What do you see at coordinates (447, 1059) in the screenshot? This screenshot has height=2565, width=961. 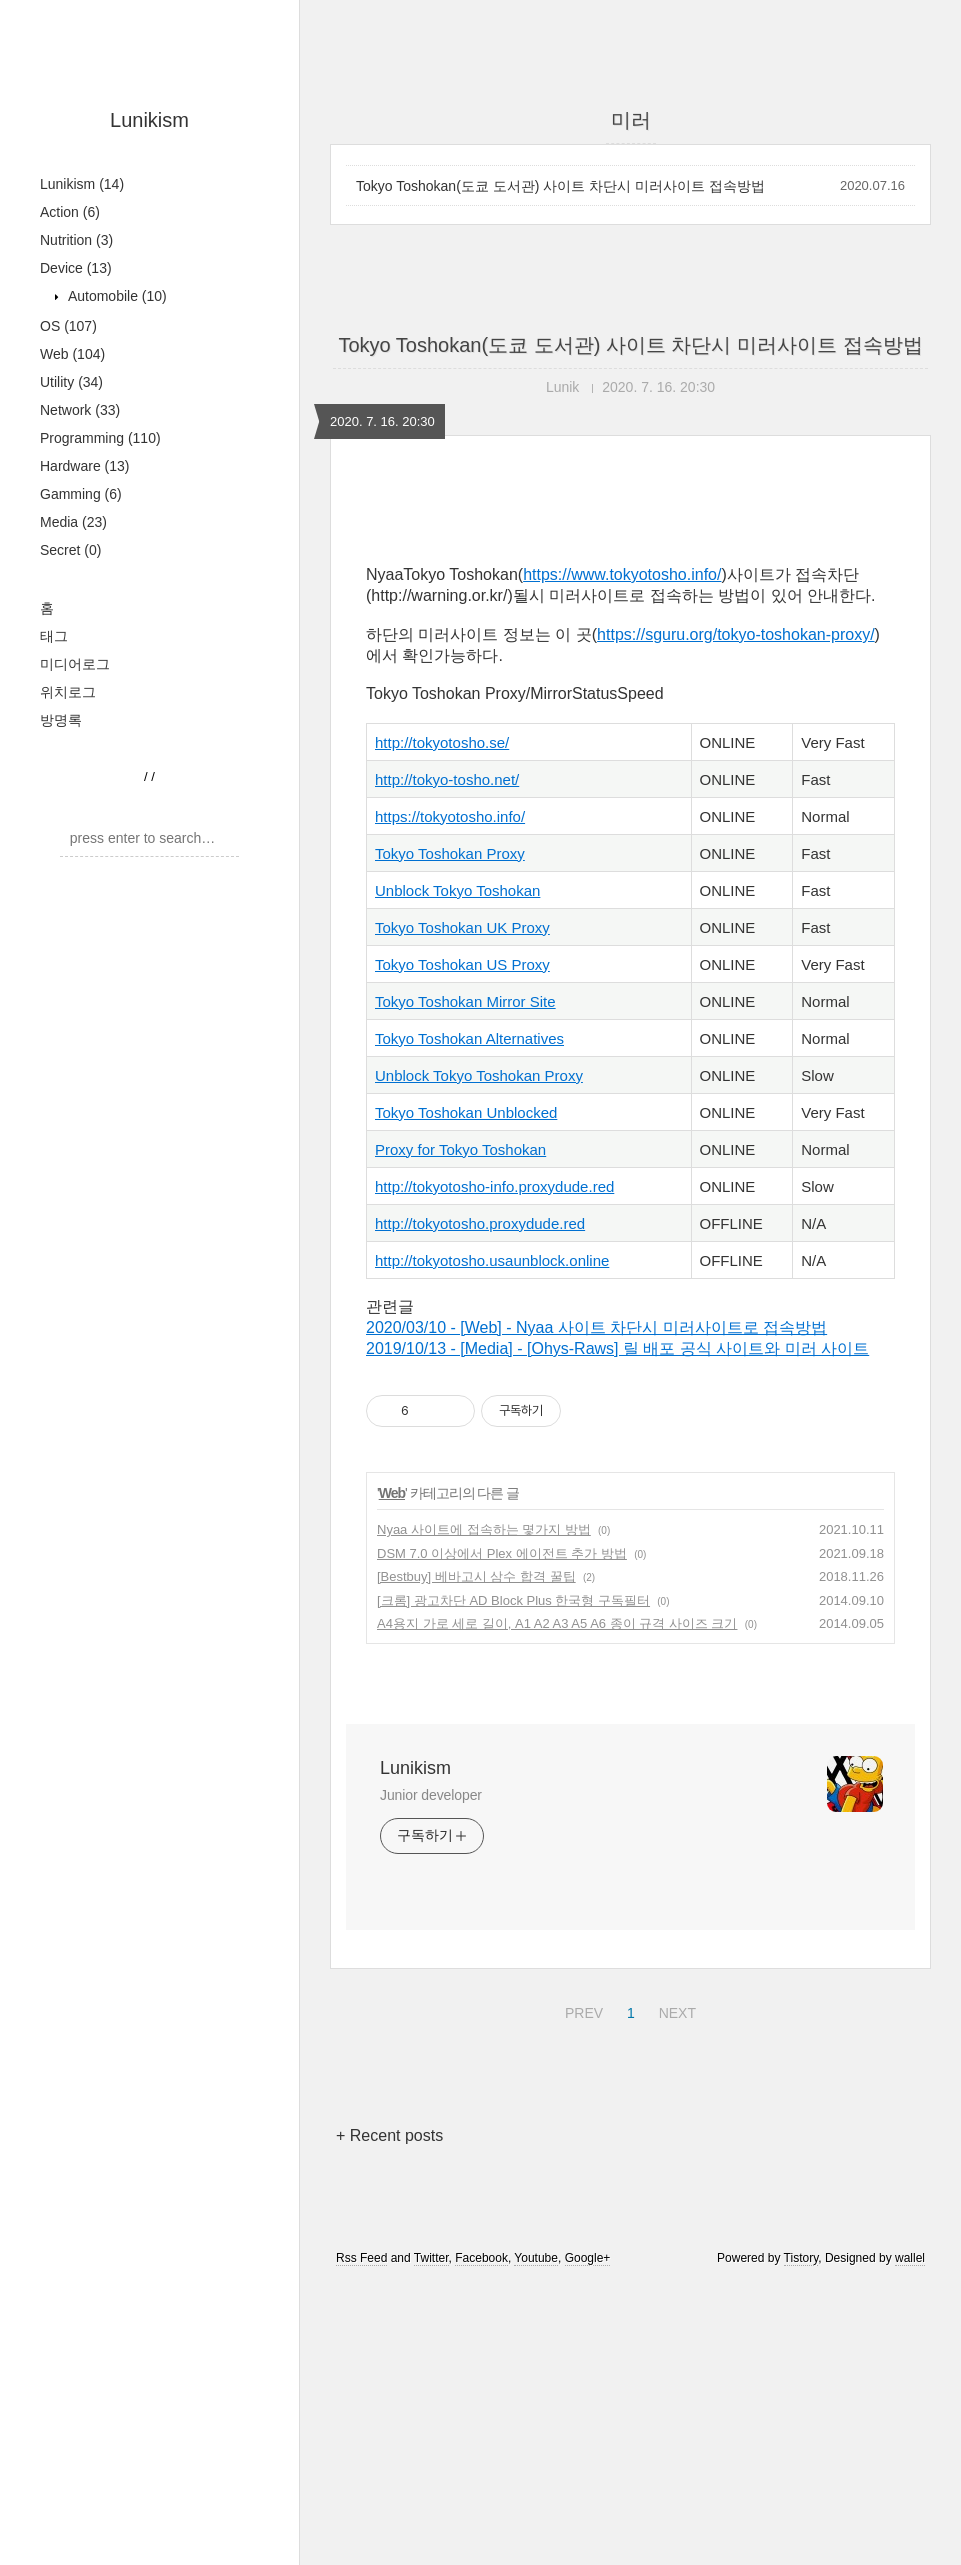 I see `http://tokyo-tosho.net/` at bounding box center [447, 1059].